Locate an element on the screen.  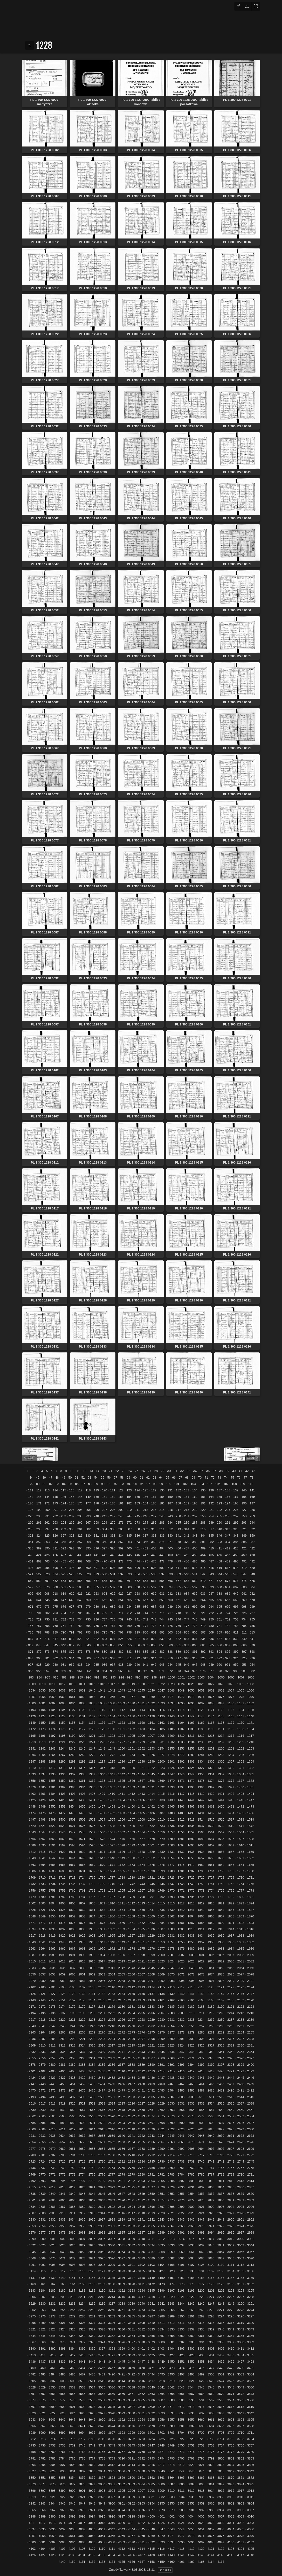
3795 is located at coordinates (171, 2458).